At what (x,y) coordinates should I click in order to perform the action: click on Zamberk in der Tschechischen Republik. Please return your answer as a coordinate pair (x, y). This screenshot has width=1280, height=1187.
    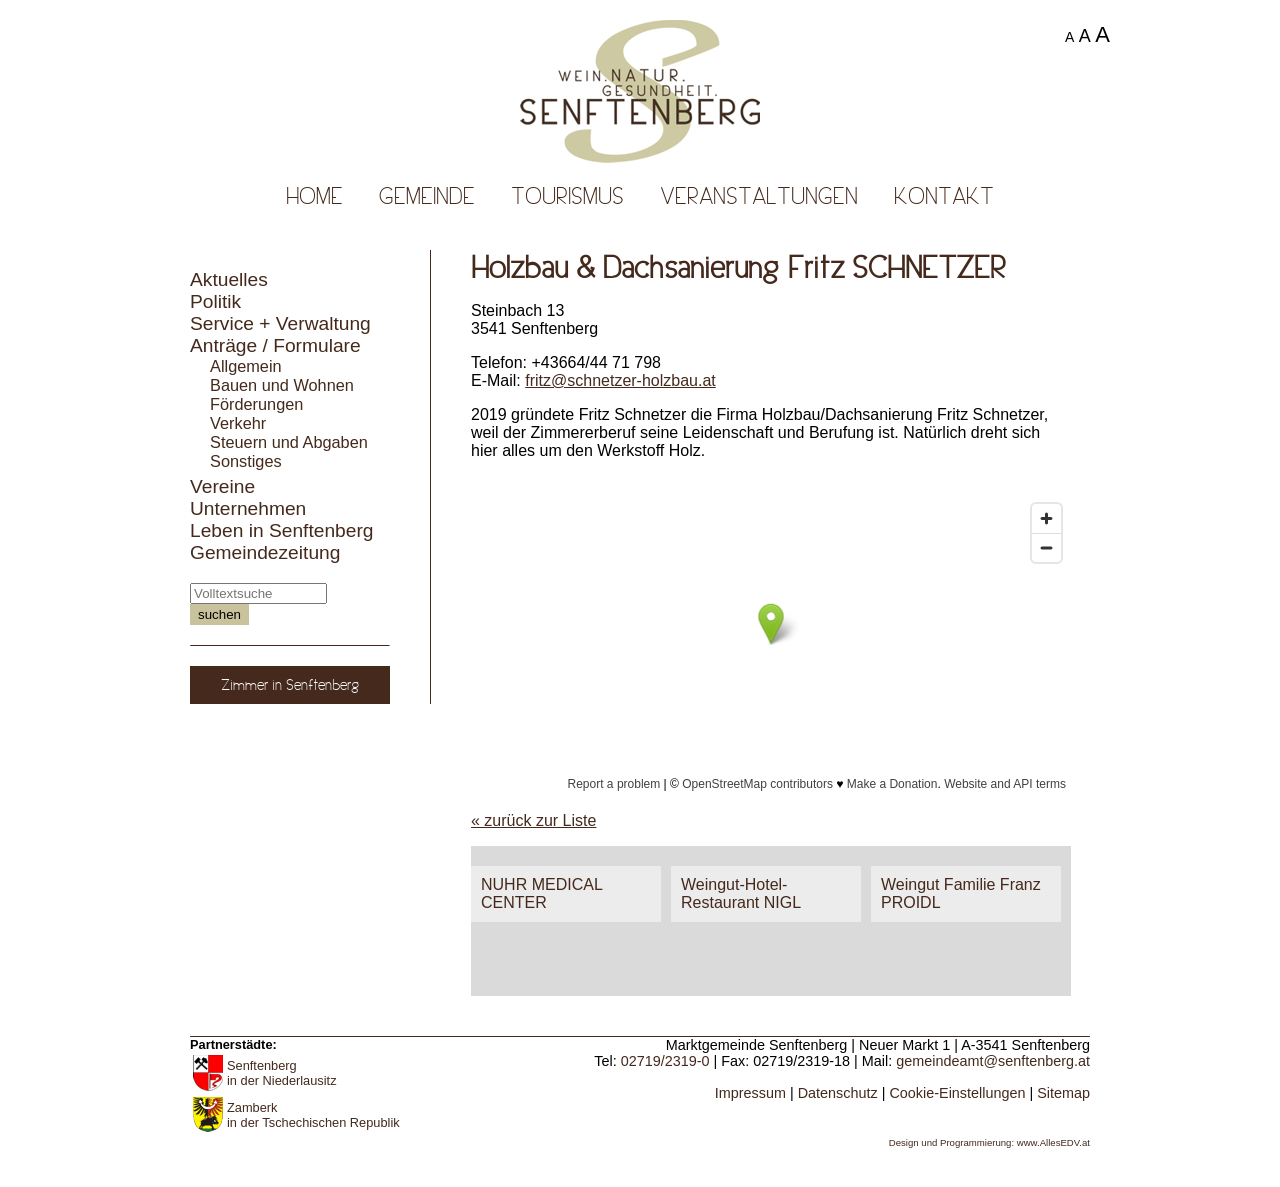
    Looking at the image, I should click on (313, 1115).